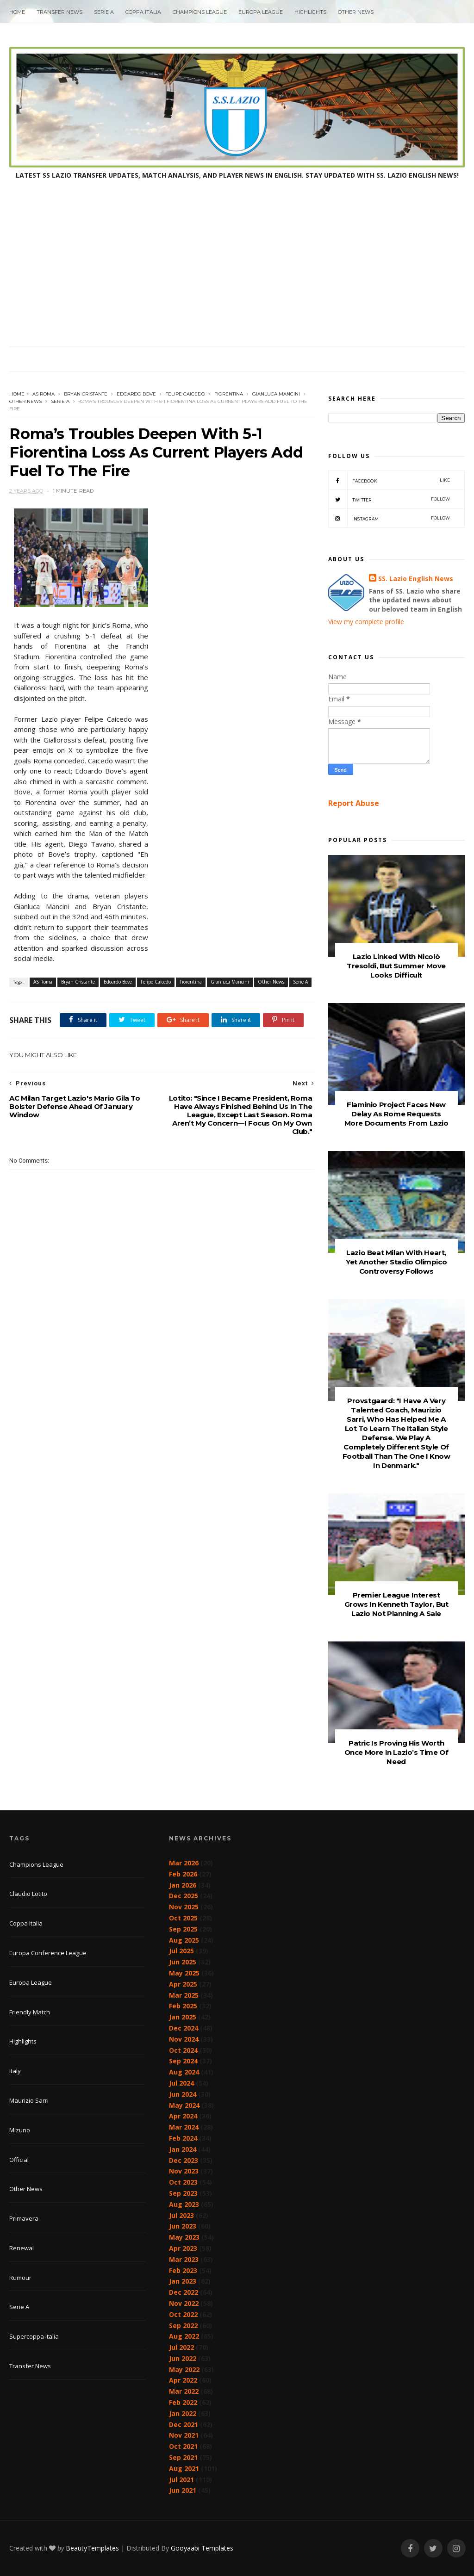 Image resolution: width=474 pixels, height=2576 pixels. What do you see at coordinates (184, 2336) in the screenshot?
I see `Aug 2022` at bounding box center [184, 2336].